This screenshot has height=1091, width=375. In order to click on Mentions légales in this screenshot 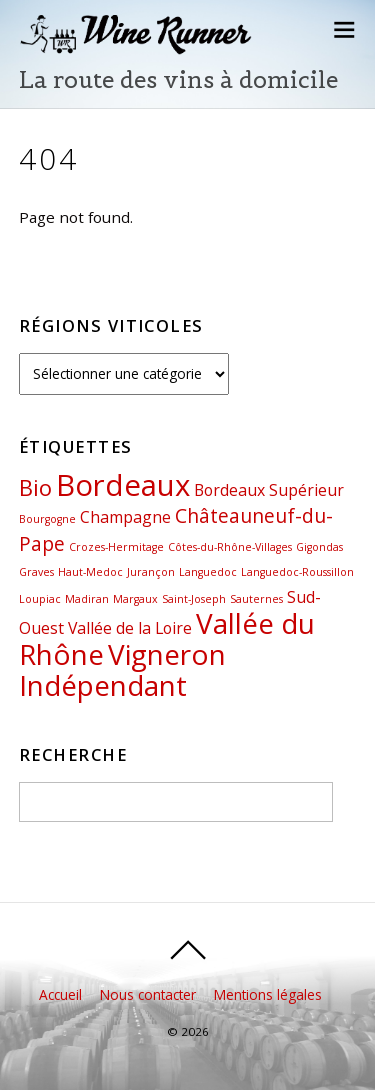, I will do `click(268, 994)`.